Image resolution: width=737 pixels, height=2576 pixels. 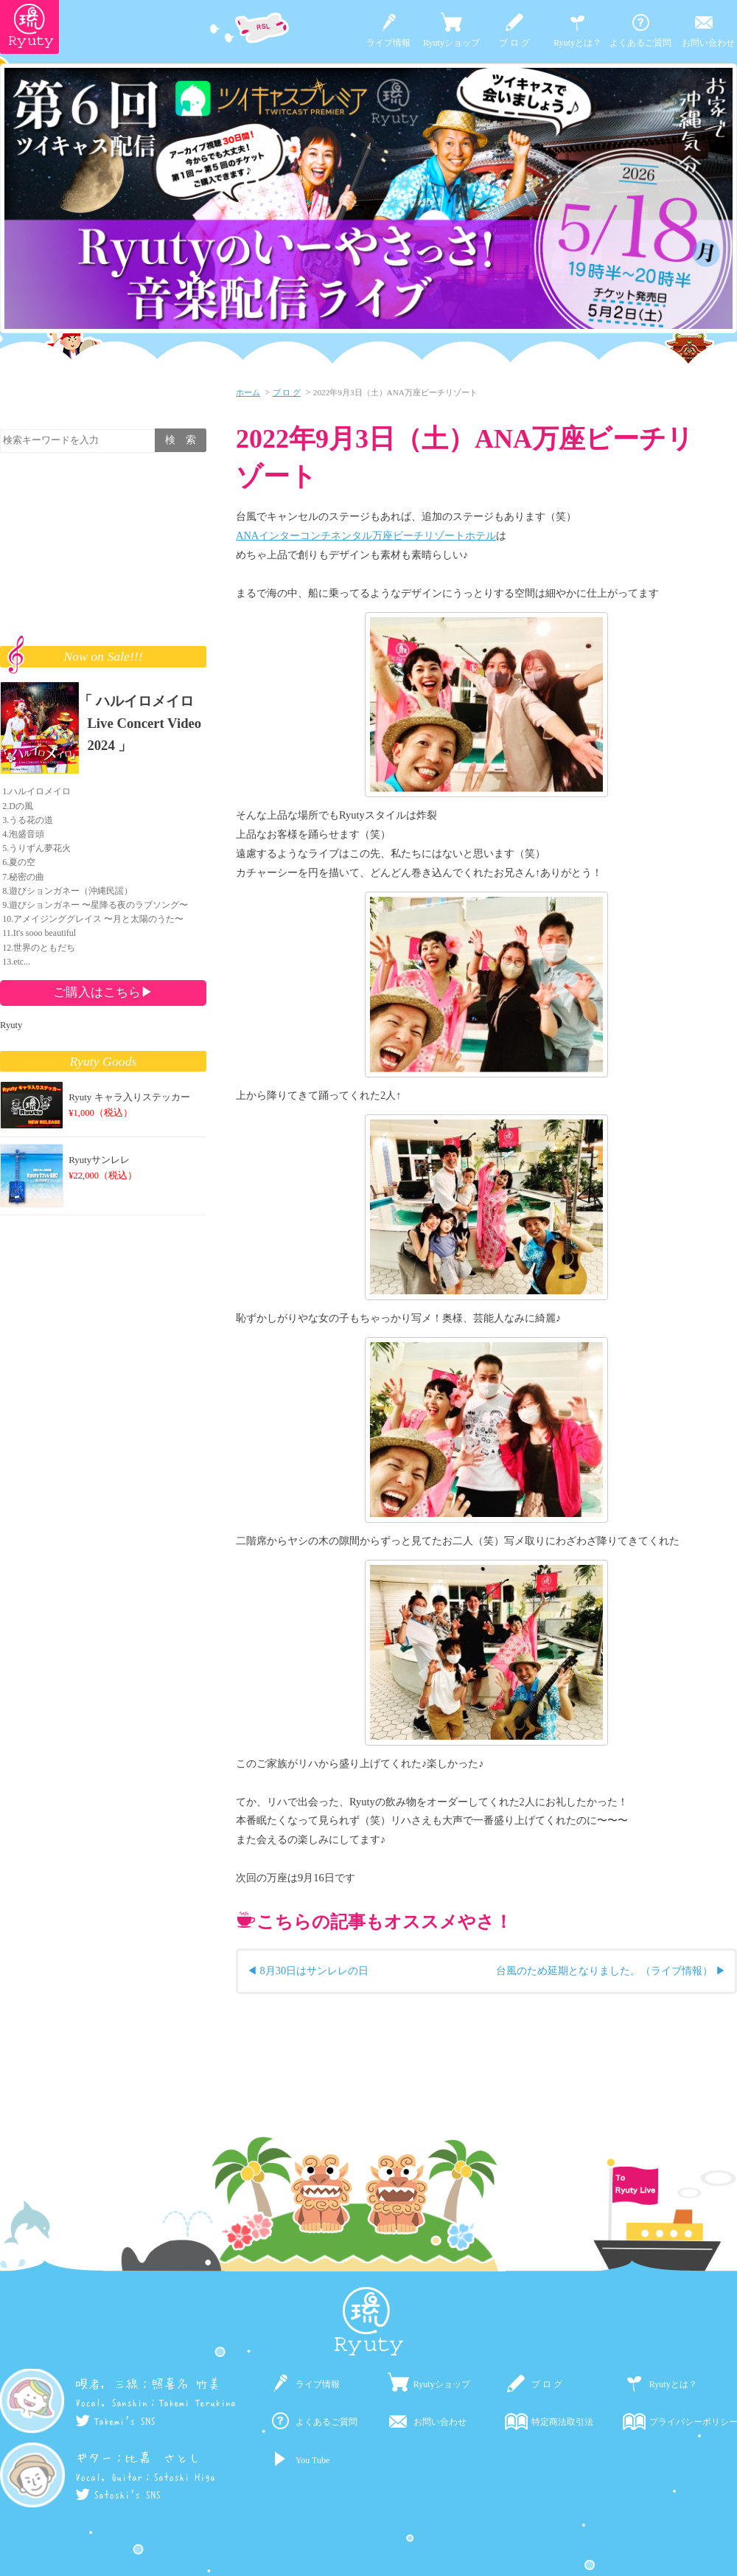 What do you see at coordinates (248, 392) in the screenshot?
I see `ホーム` at bounding box center [248, 392].